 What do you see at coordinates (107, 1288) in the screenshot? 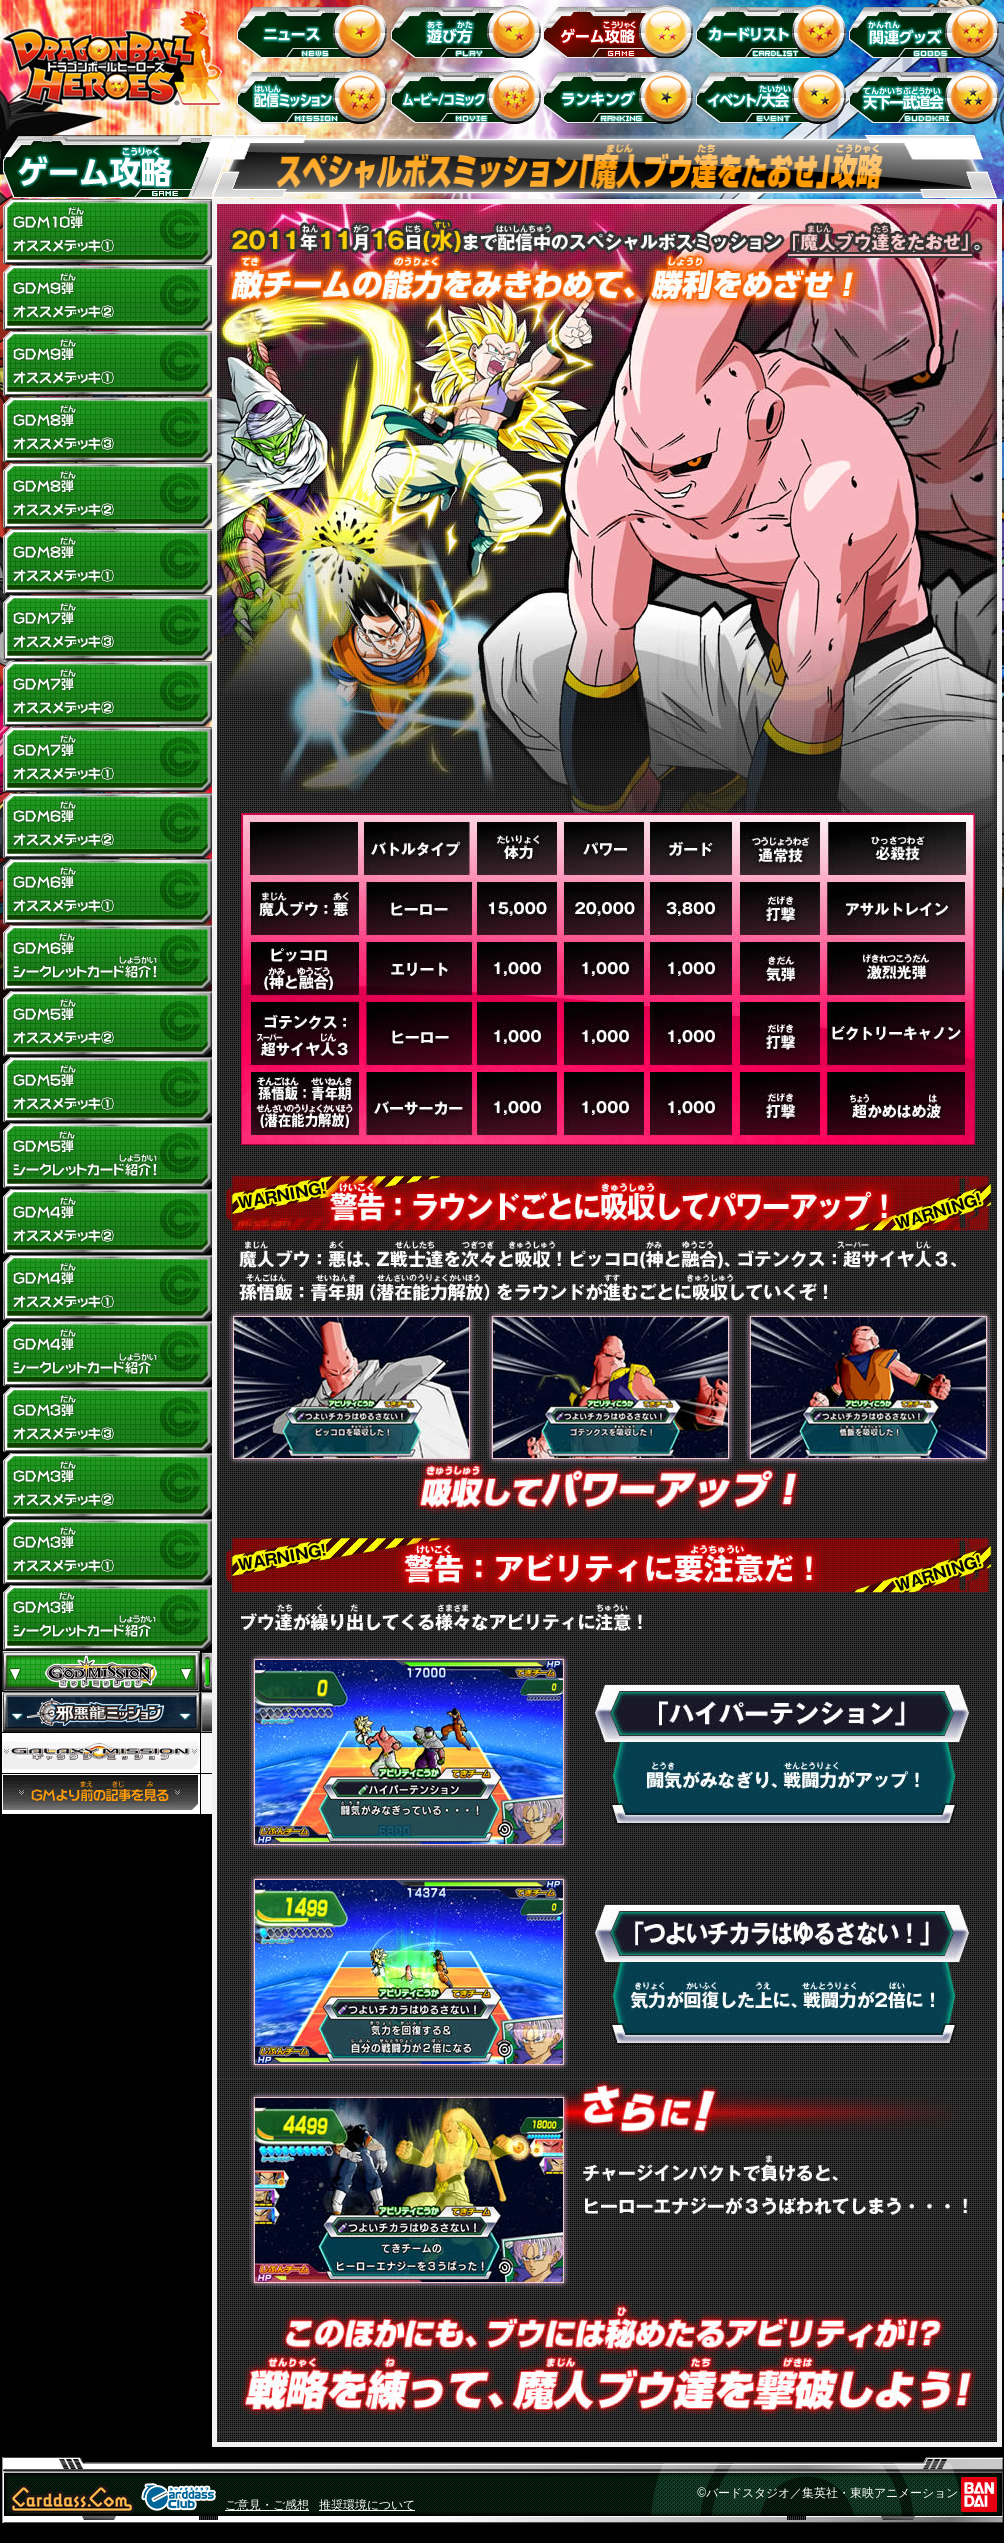
I see `GDM4弾 オススメデッキ(1)` at bounding box center [107, 1288].